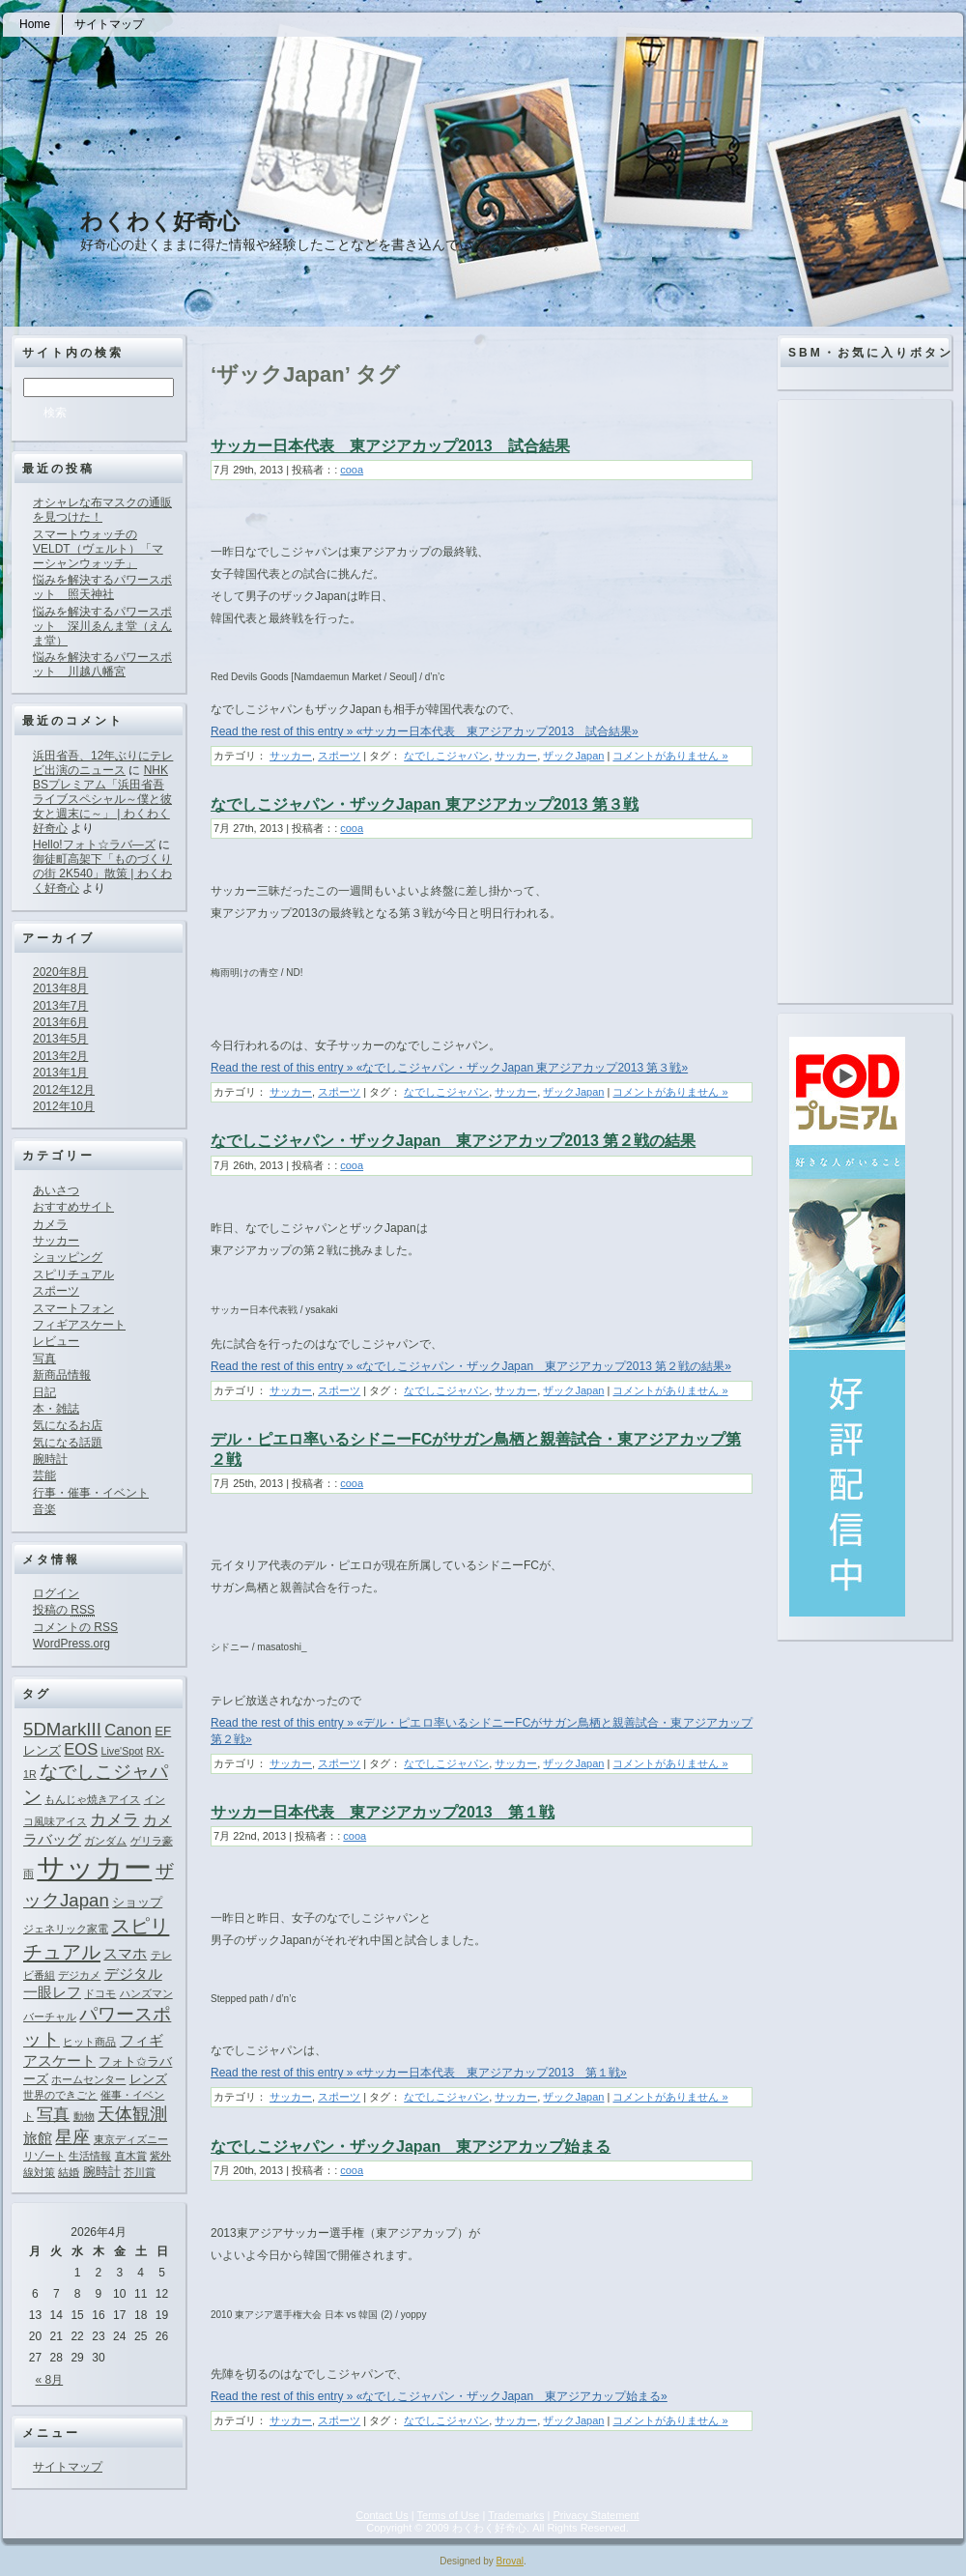 This screenshot has height=2576, width=966. What do you see at coordinates (65, 1928) in the screenshot?
I see `ジェネリック家電 [ジェネリック家電 (1個の項目)]` at bounding box center [65, 1928].